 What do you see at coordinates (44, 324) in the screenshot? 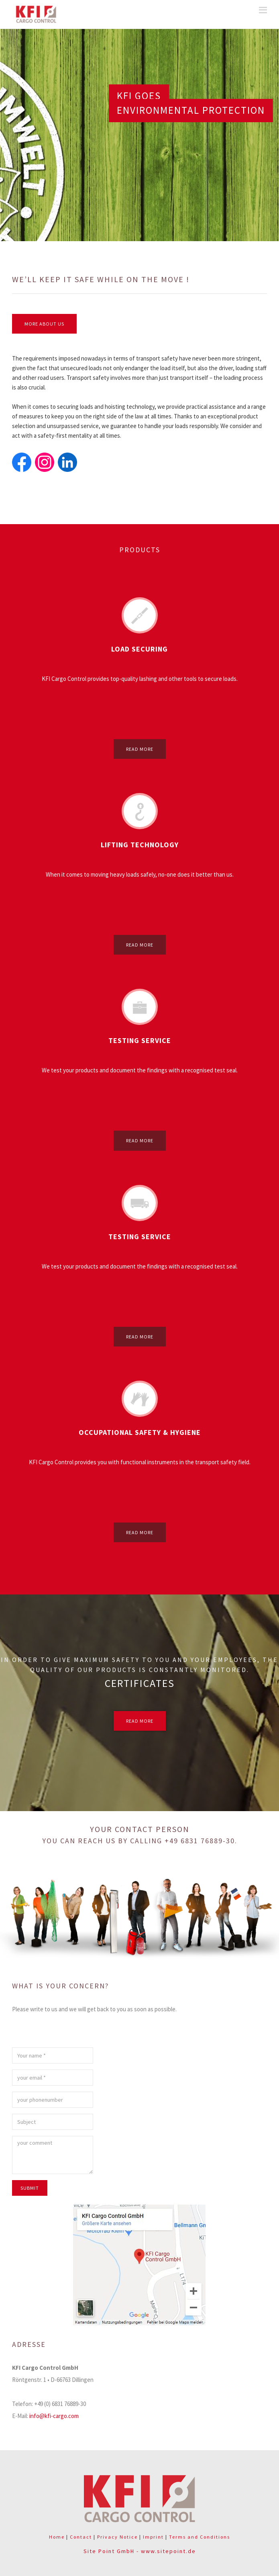
I see `more about us` at bounding box center [44, 324].